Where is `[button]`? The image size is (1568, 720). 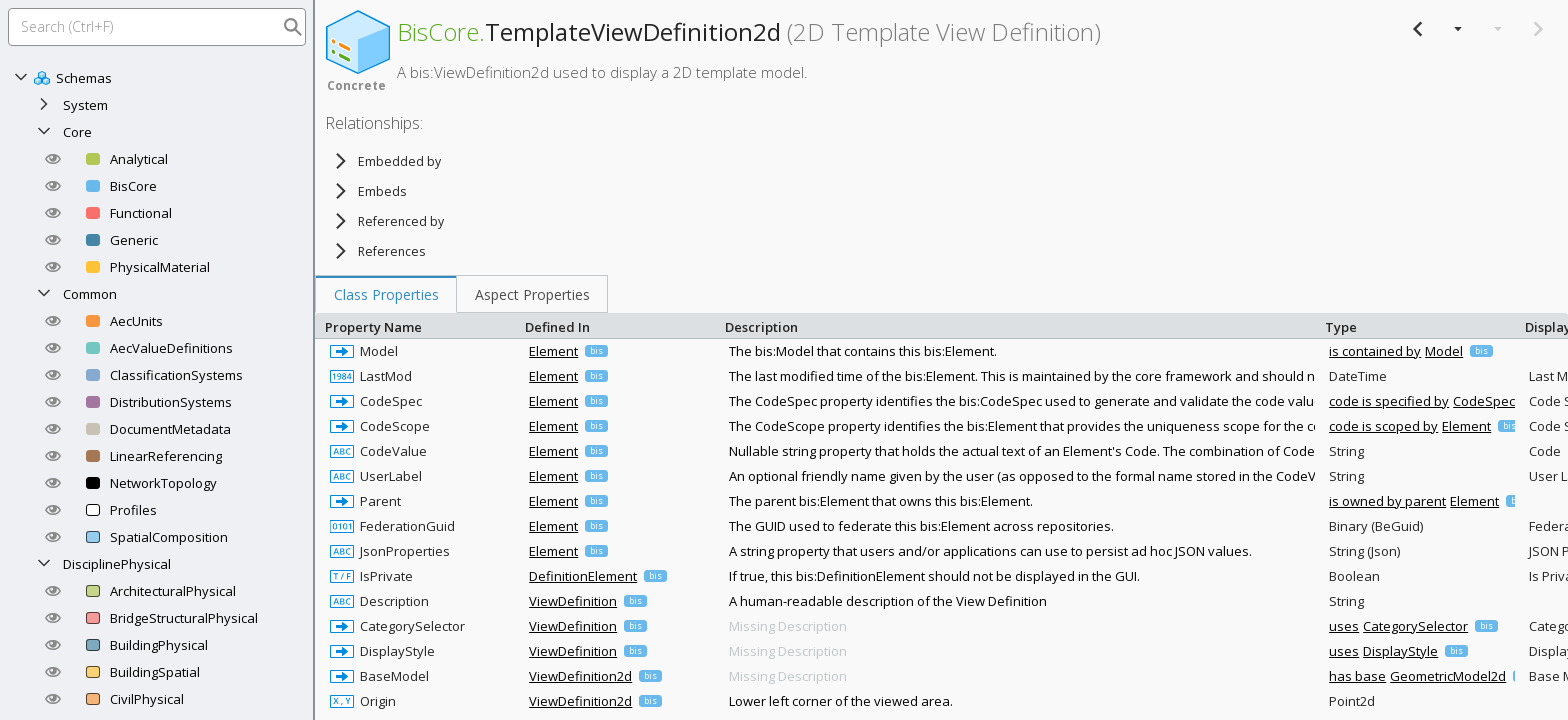 [button] is located at coordinates (53, 159).